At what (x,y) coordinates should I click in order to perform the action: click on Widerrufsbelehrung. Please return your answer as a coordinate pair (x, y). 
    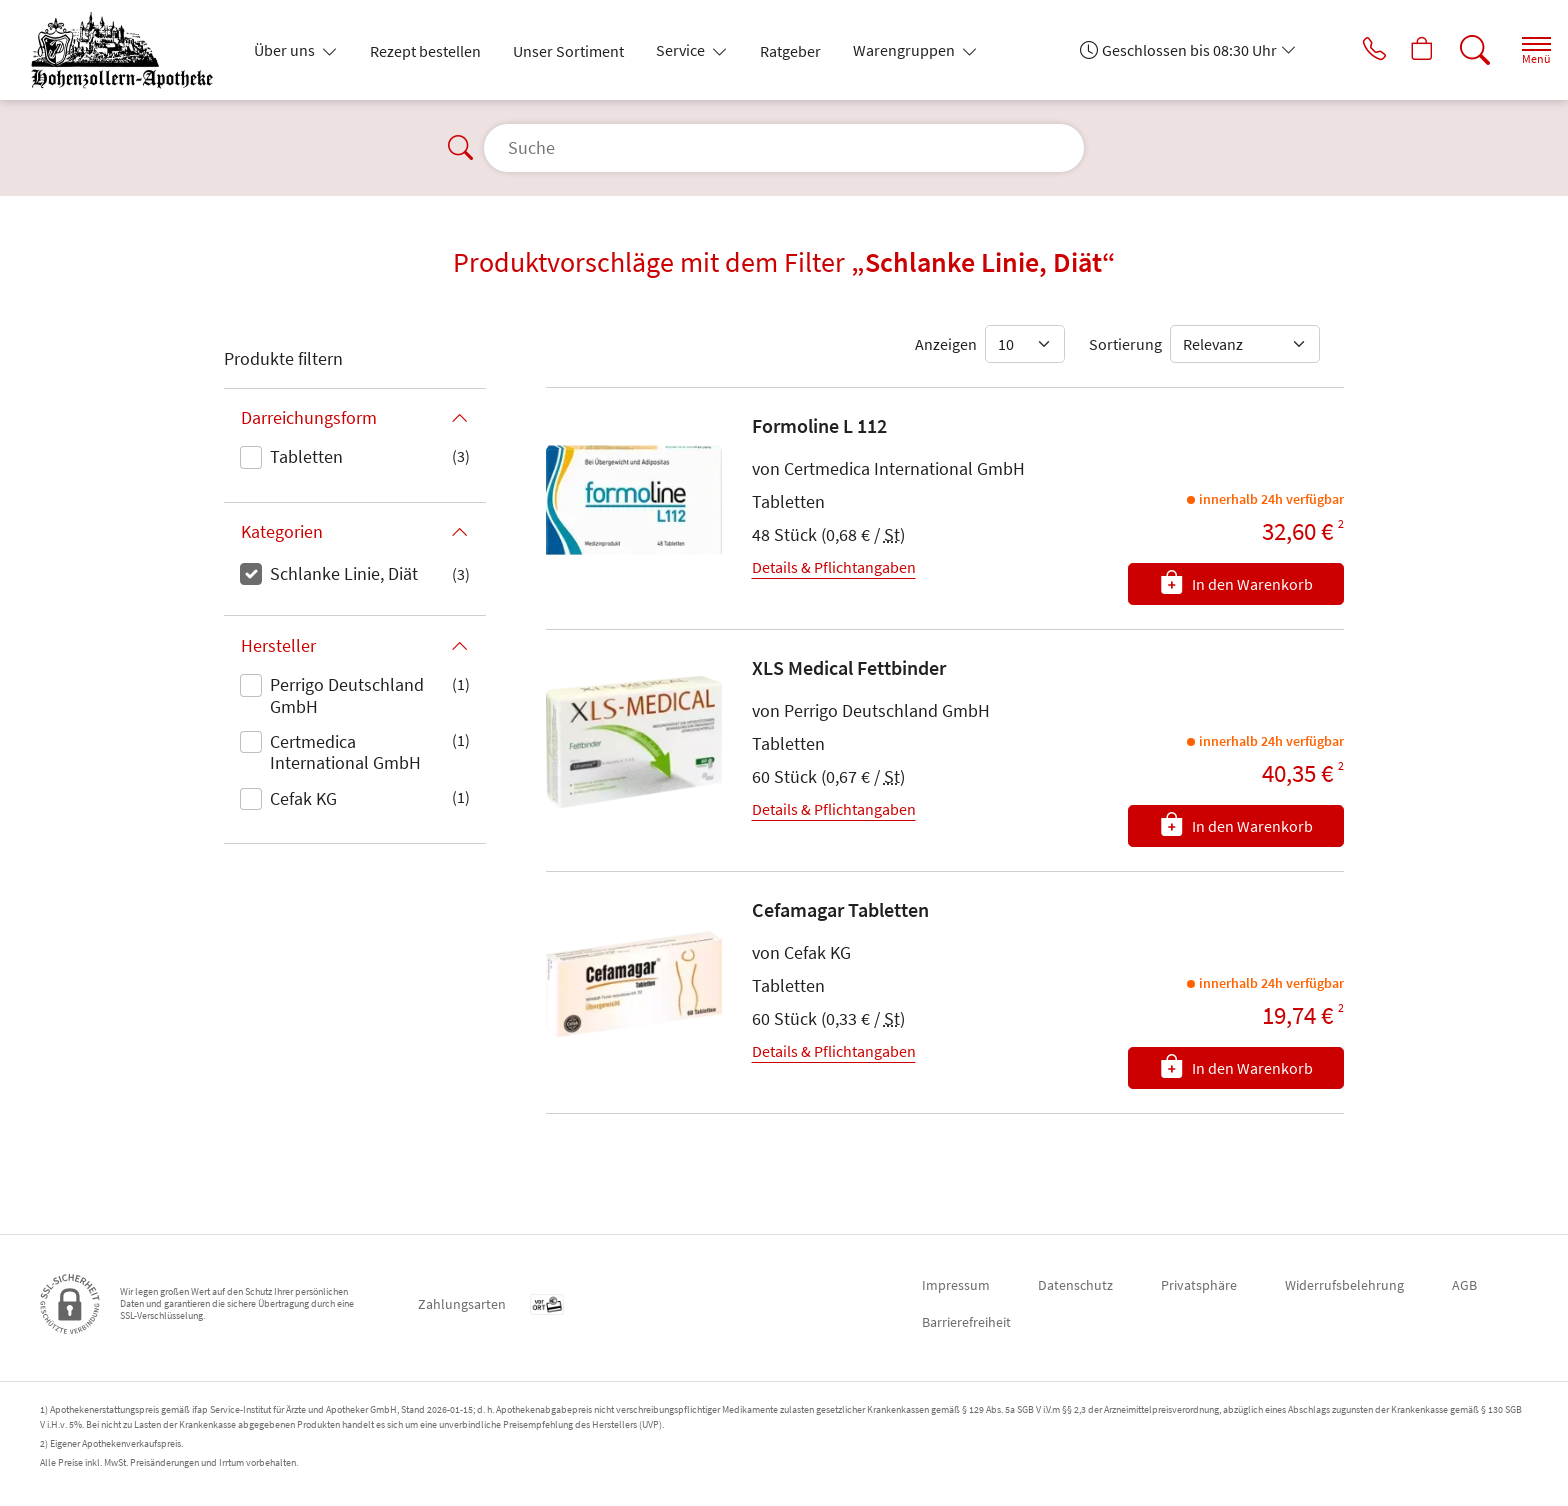
    Looking at the image, I should click on (1344, 1285).